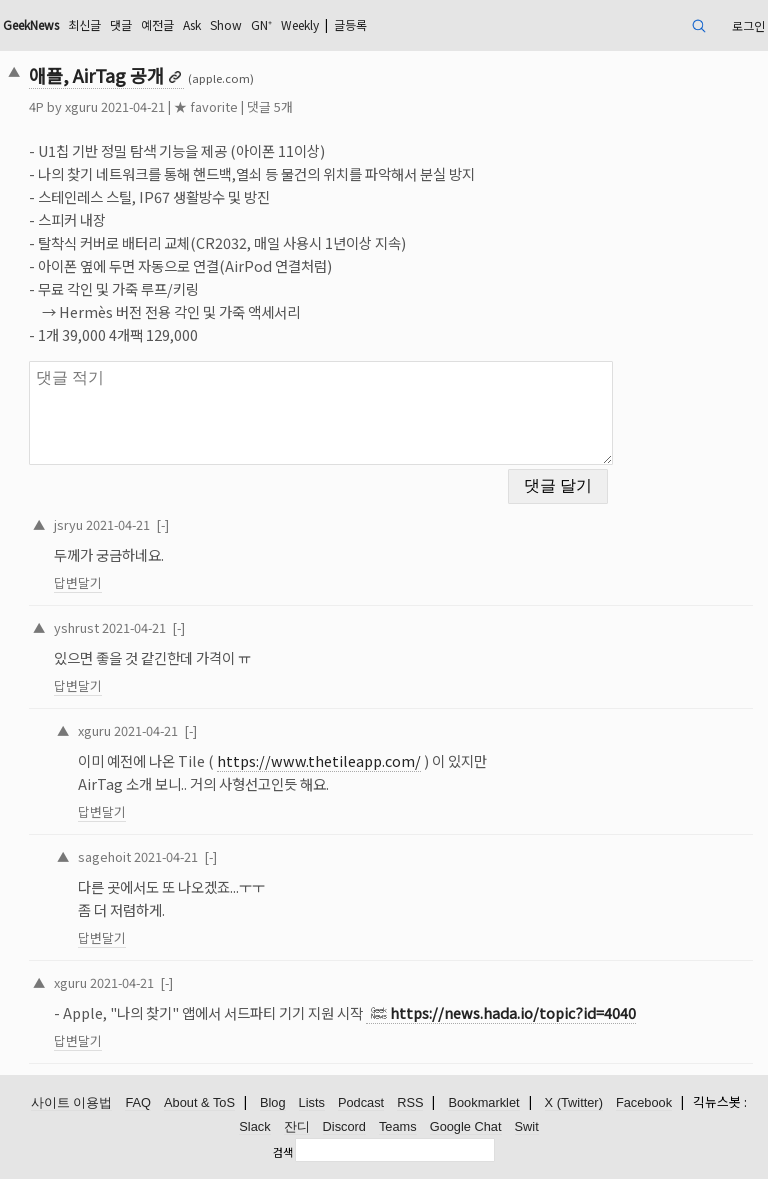  I want to click on GeekNews, so click(31, 24).